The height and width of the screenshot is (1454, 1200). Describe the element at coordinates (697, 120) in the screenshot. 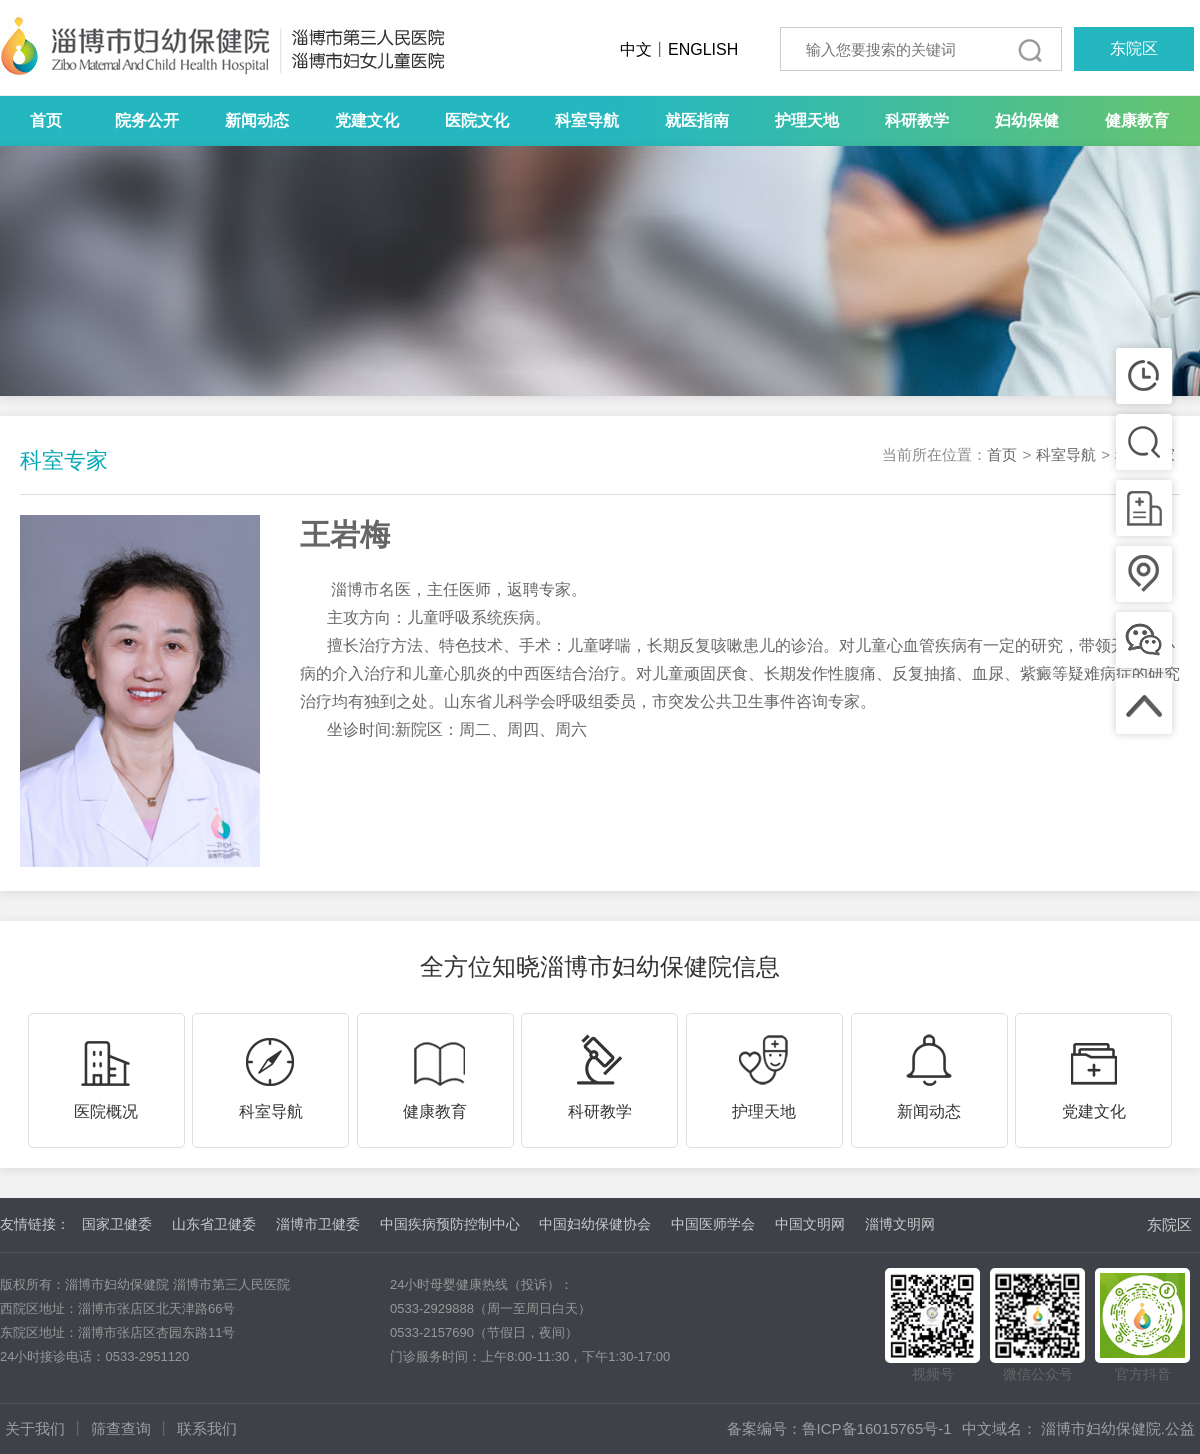

I see `就医指南` at that location.